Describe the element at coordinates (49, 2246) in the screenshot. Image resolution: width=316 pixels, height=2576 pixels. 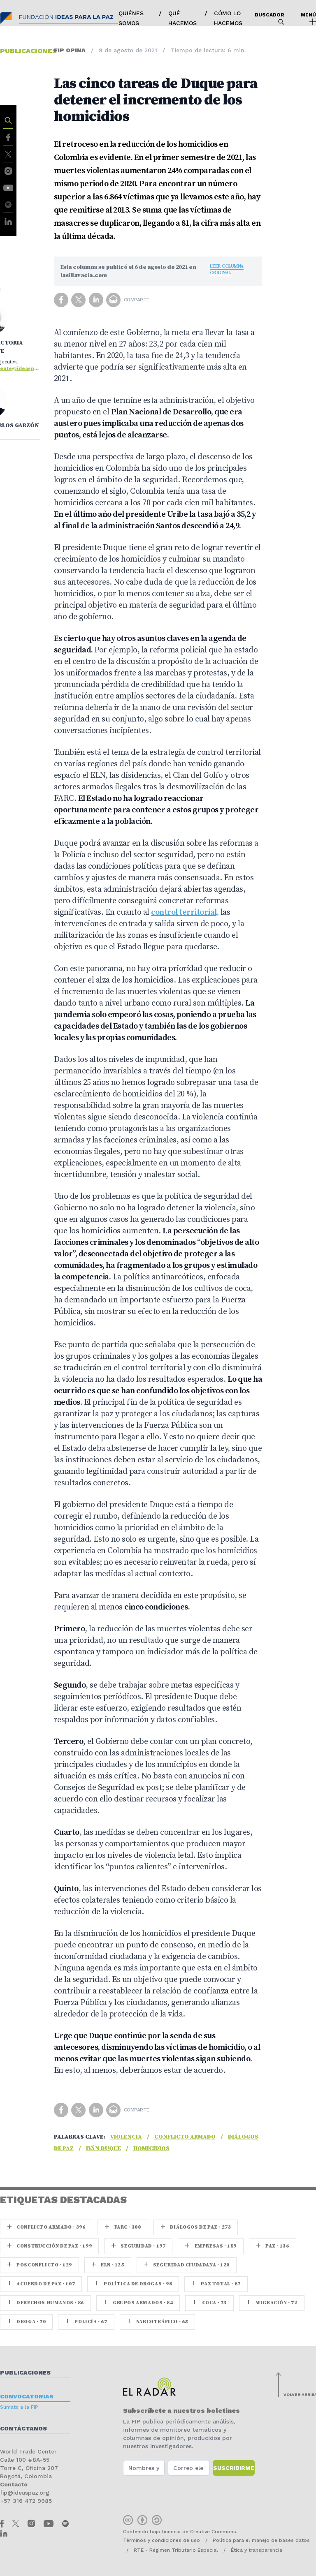
I see `Construcción de paz · 199` at that location.